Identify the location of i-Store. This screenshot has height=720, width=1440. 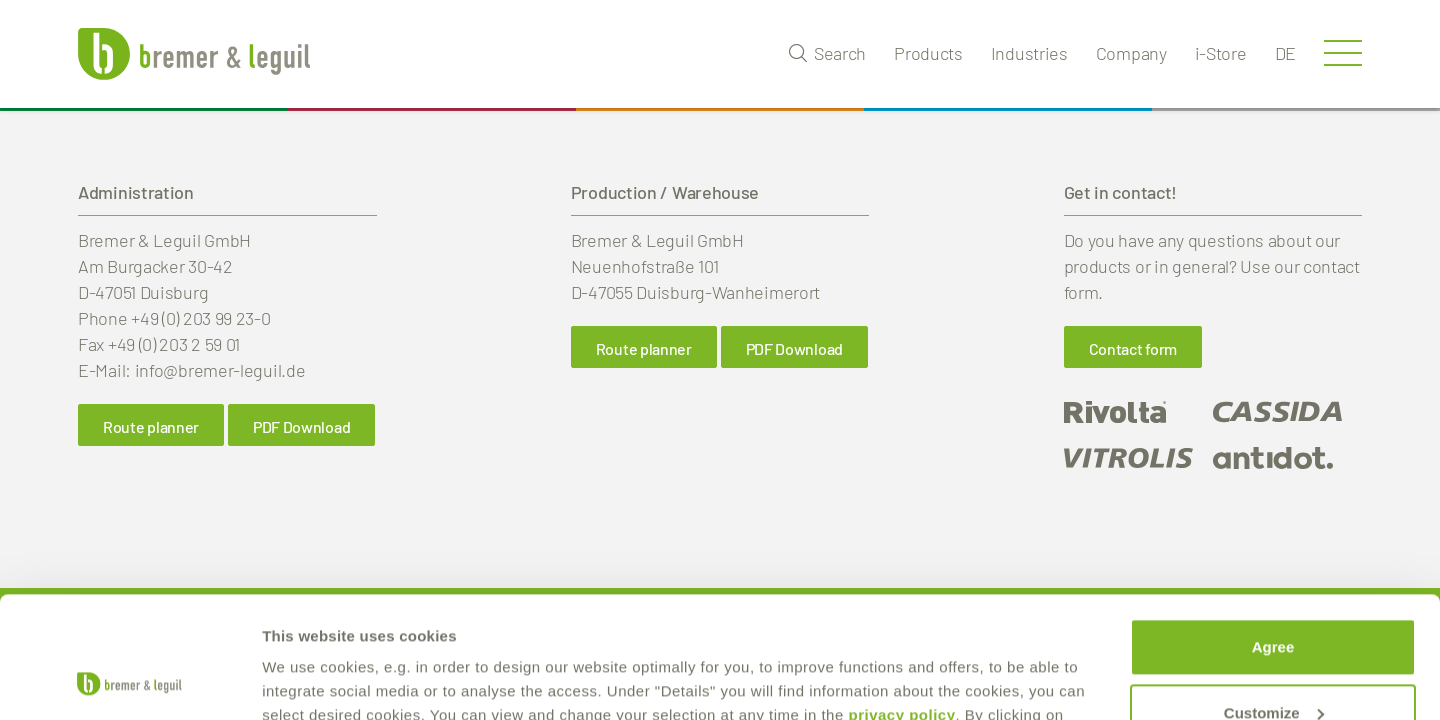
(1221, 53).